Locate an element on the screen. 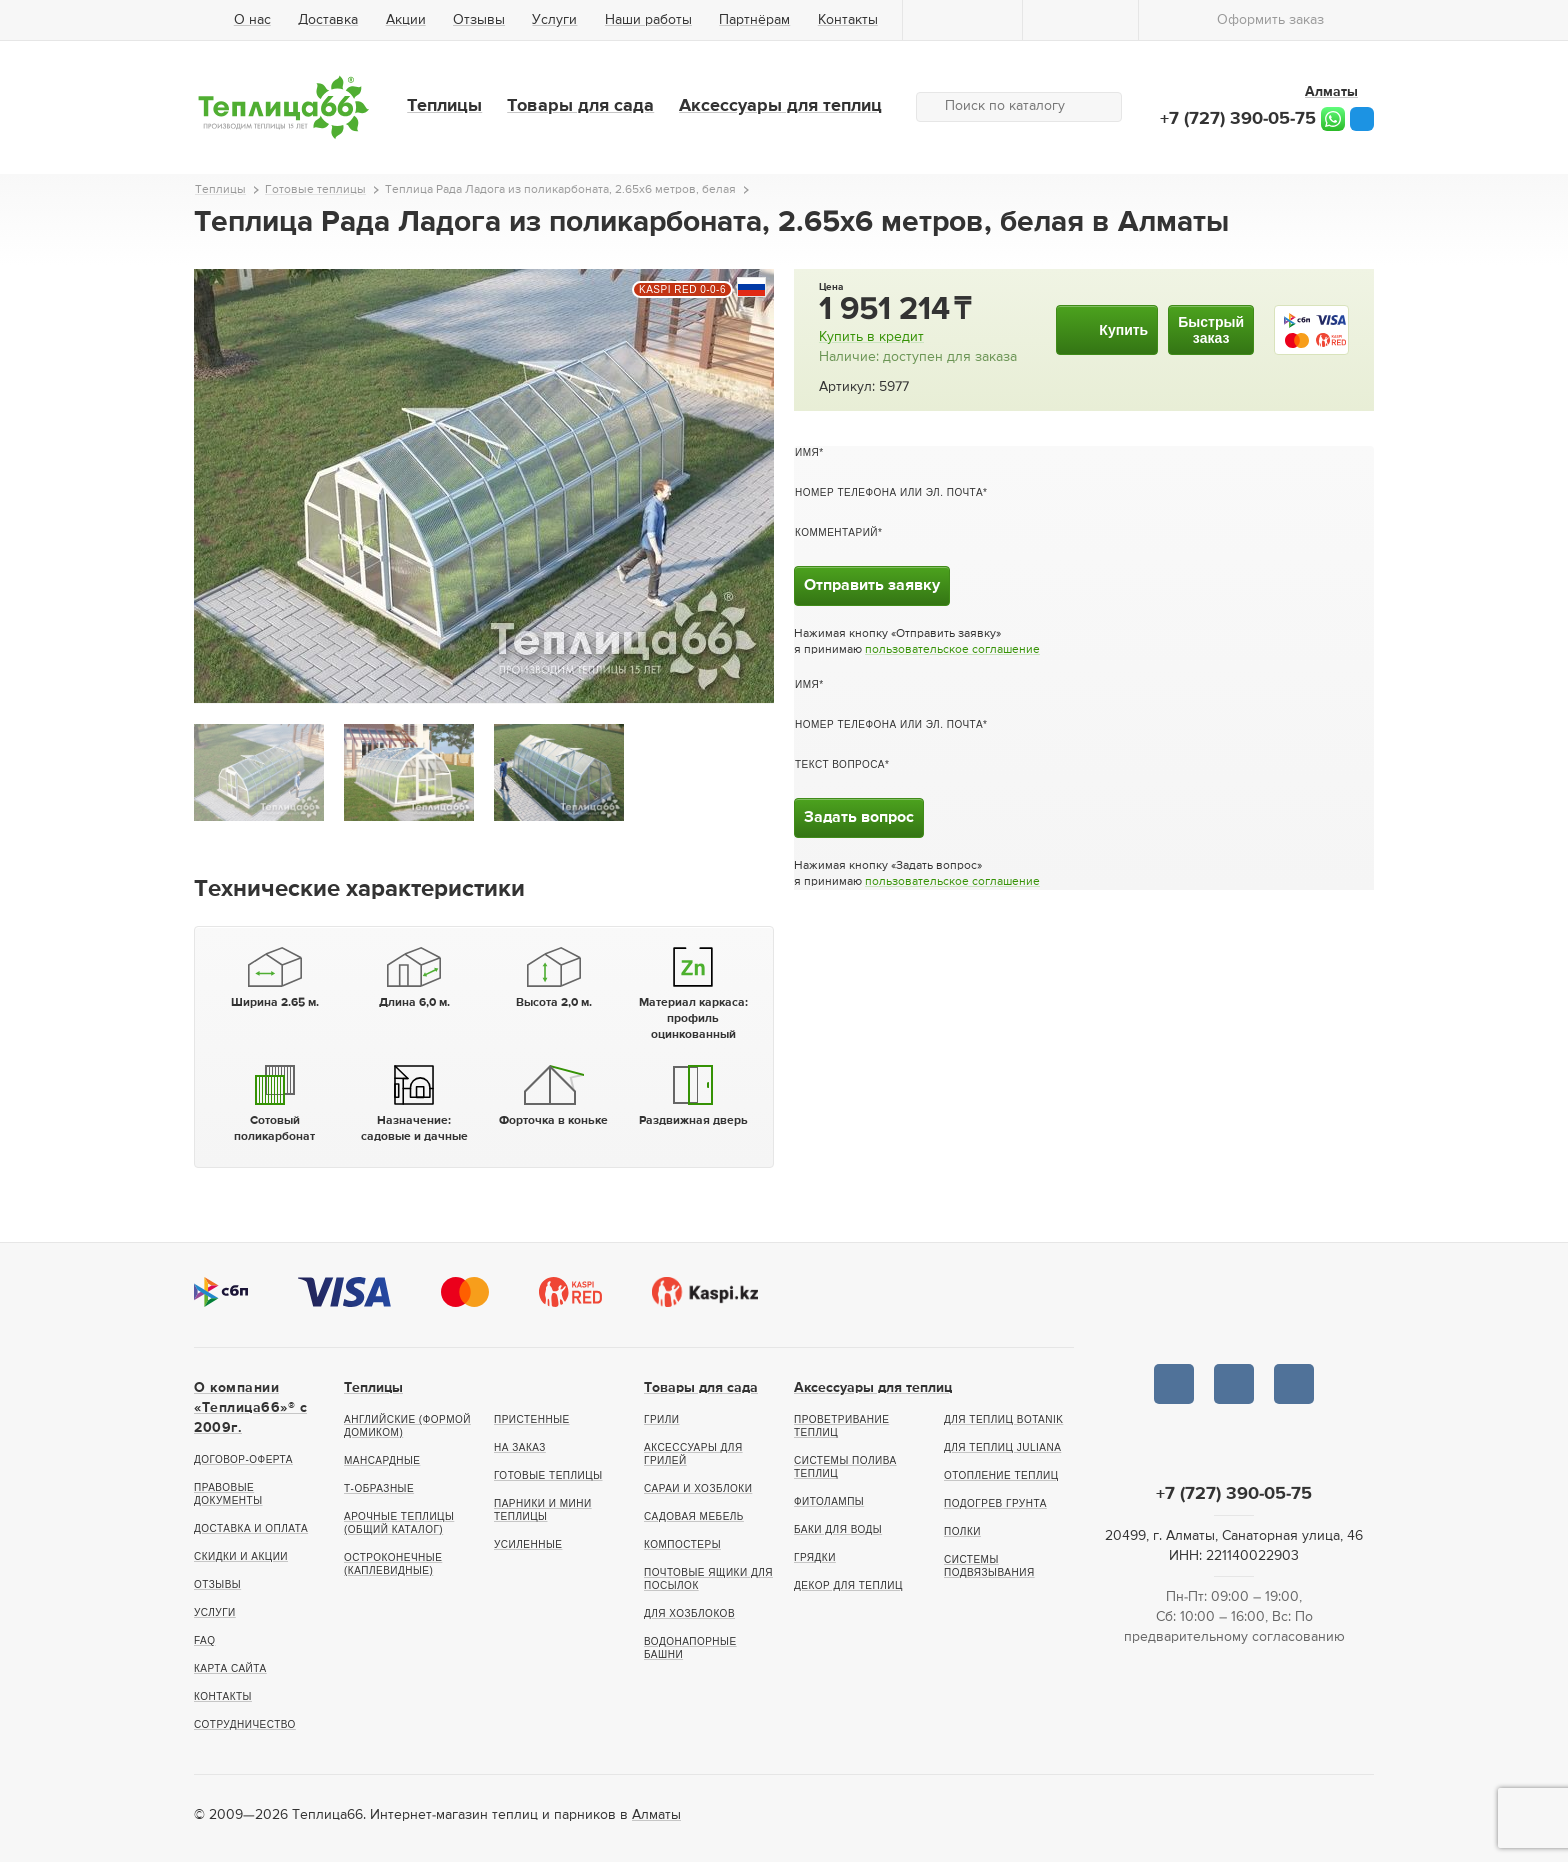 This screenshot has width=1568, height=1862. Декор для теплиц is located at coordinates (848, 1585).